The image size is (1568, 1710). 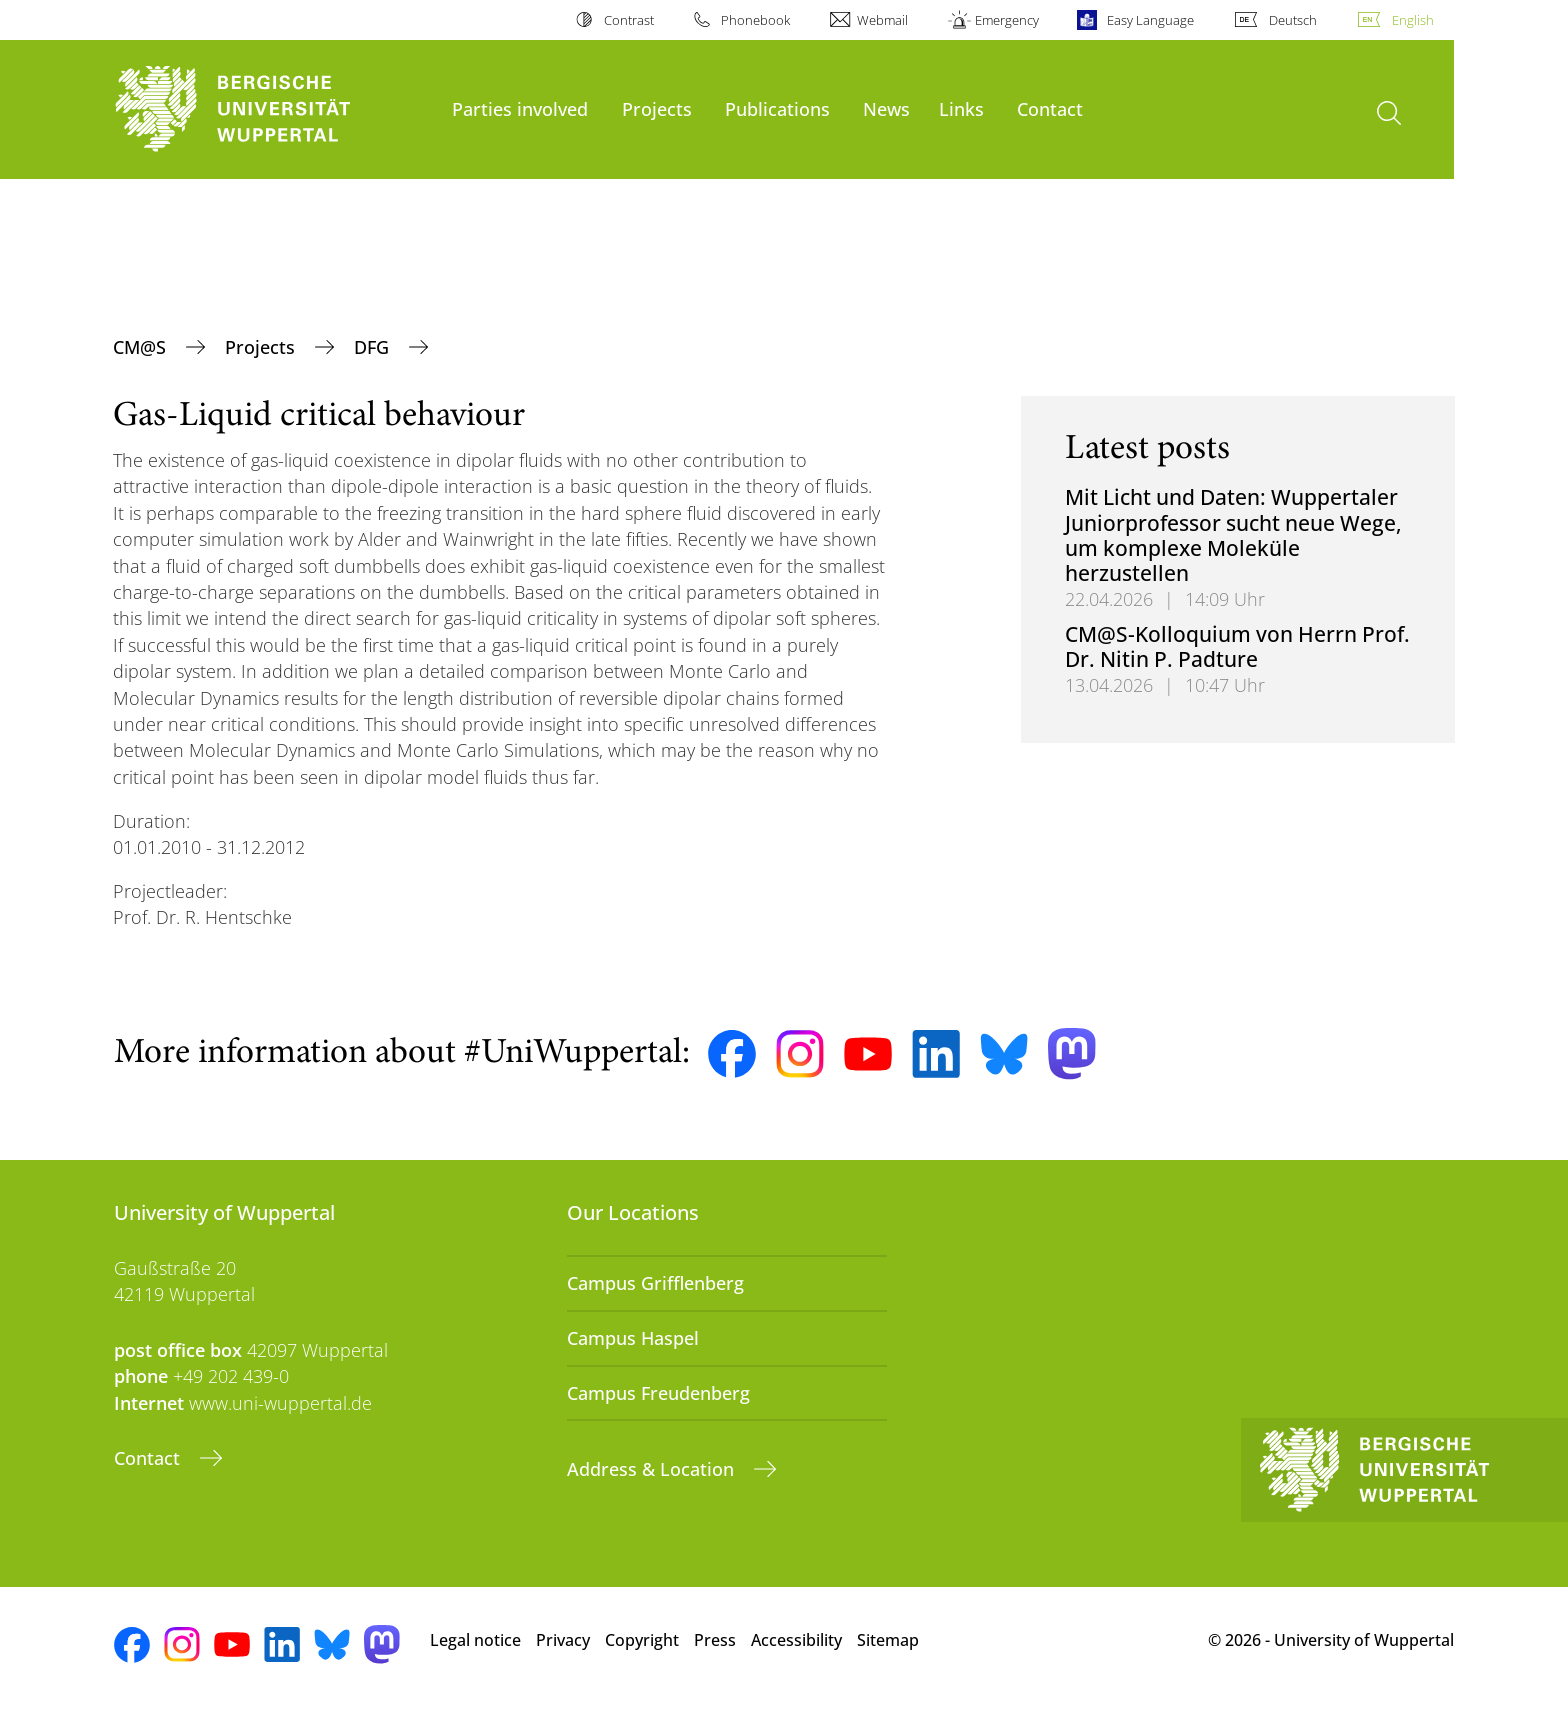 What do you see at coordinates (475, 1640) in the screenshot?
I see `Legal notice` at bounding box center [475, 1640].